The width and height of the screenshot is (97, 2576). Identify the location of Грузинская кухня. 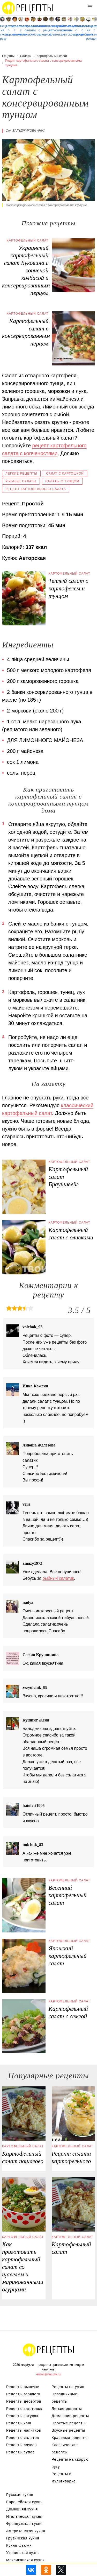
(22, 2538).